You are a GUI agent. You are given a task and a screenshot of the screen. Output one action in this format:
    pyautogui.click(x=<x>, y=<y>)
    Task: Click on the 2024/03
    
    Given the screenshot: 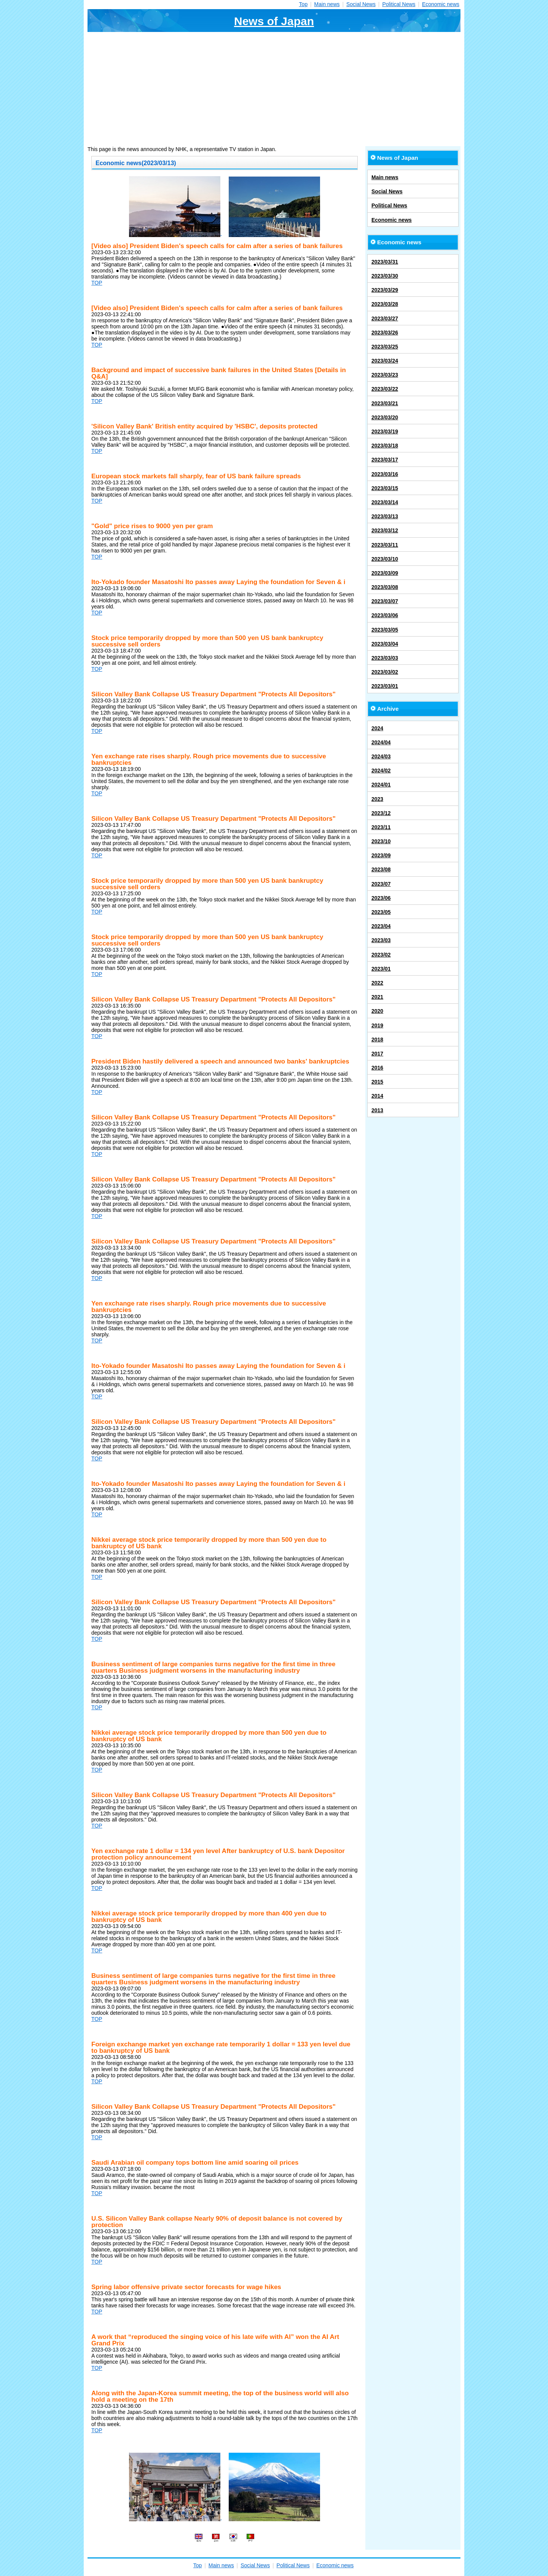 What is the action you would take?
    pyautogui.click(x=381, y=756)
    